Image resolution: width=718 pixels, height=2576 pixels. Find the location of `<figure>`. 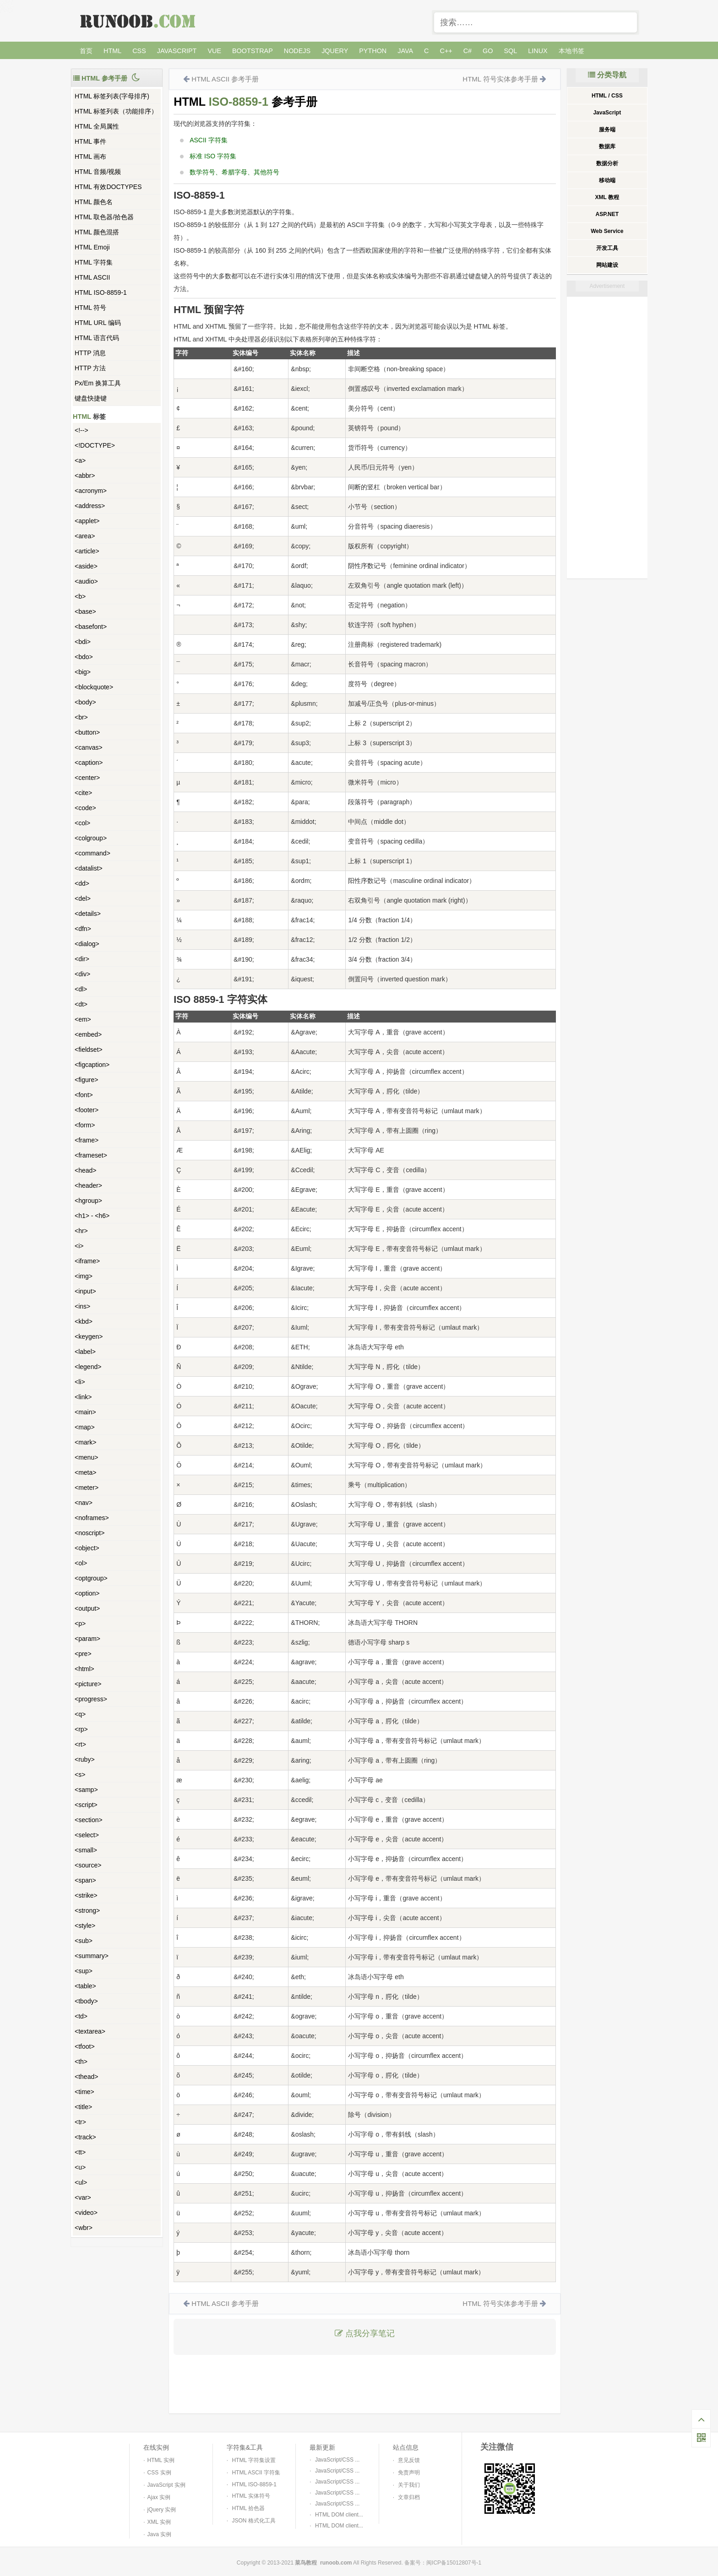

<figure> is located at coordinates (86, 1079).